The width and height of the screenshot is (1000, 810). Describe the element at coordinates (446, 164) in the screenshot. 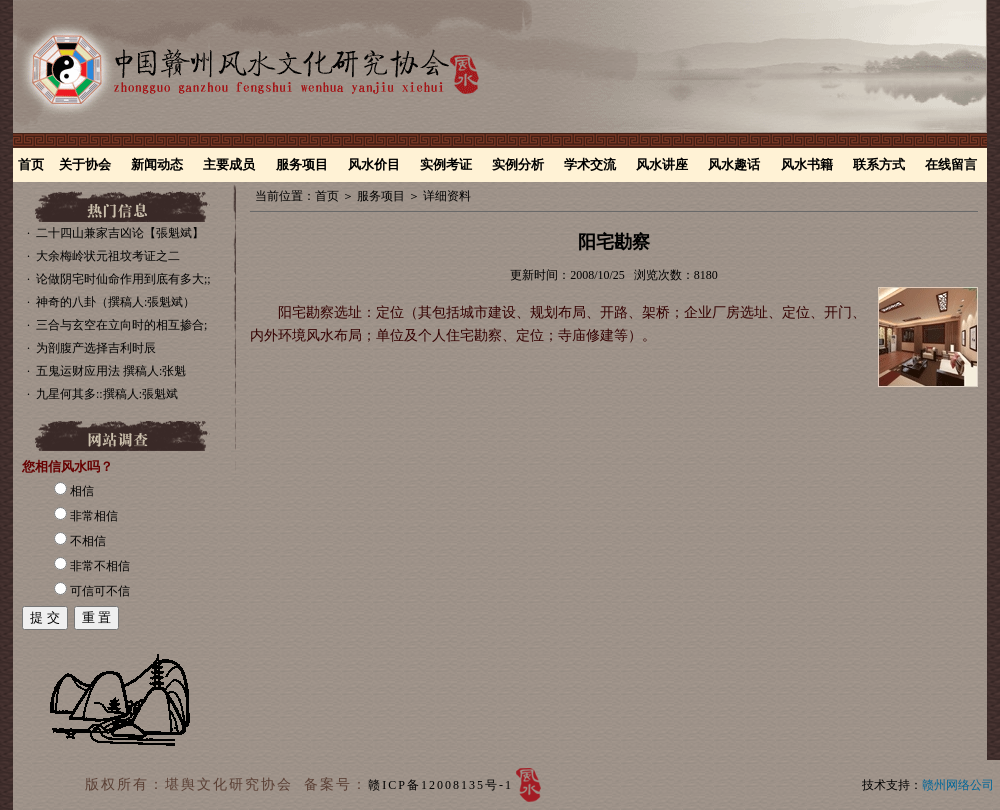

I see `实例考证` at that location.